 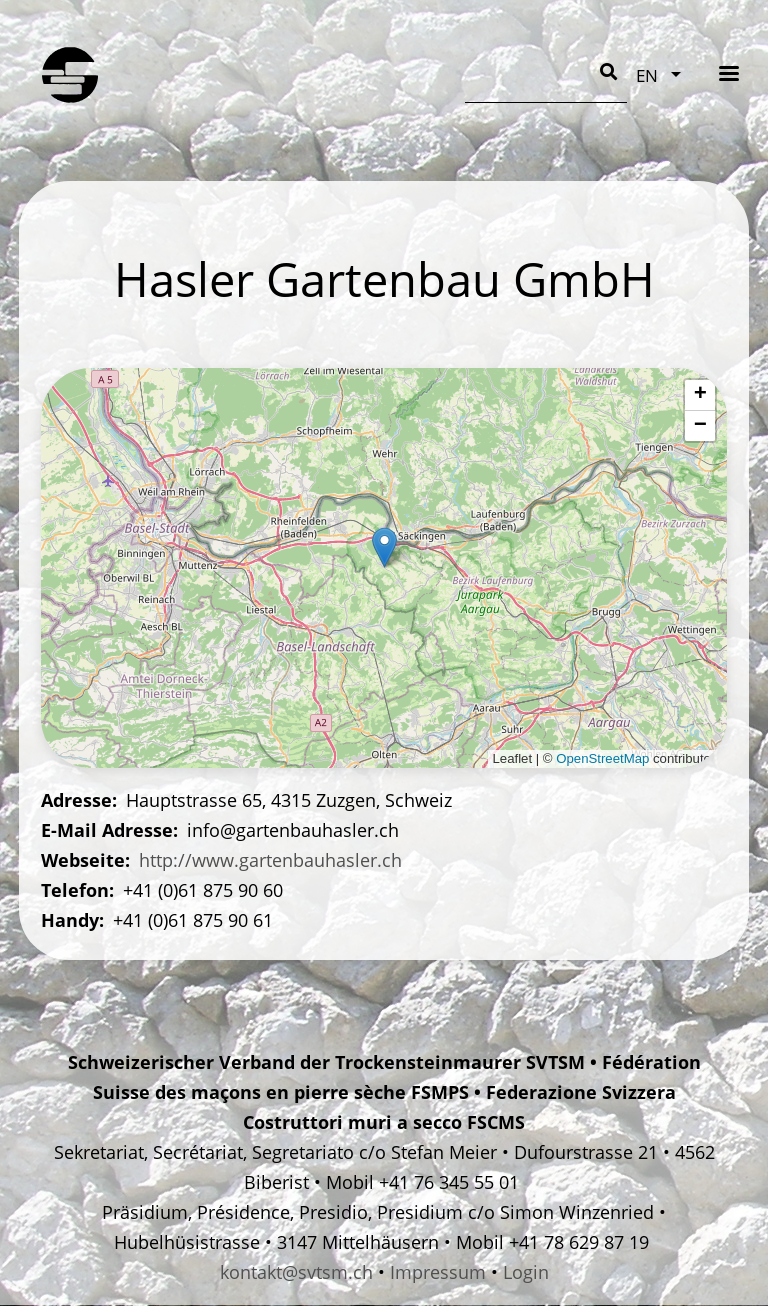 What do you see at coordinates (270, 860) in the screenshot?
I see `http://www.gartenbauhasler.ch` at bounding box center [270, 860].